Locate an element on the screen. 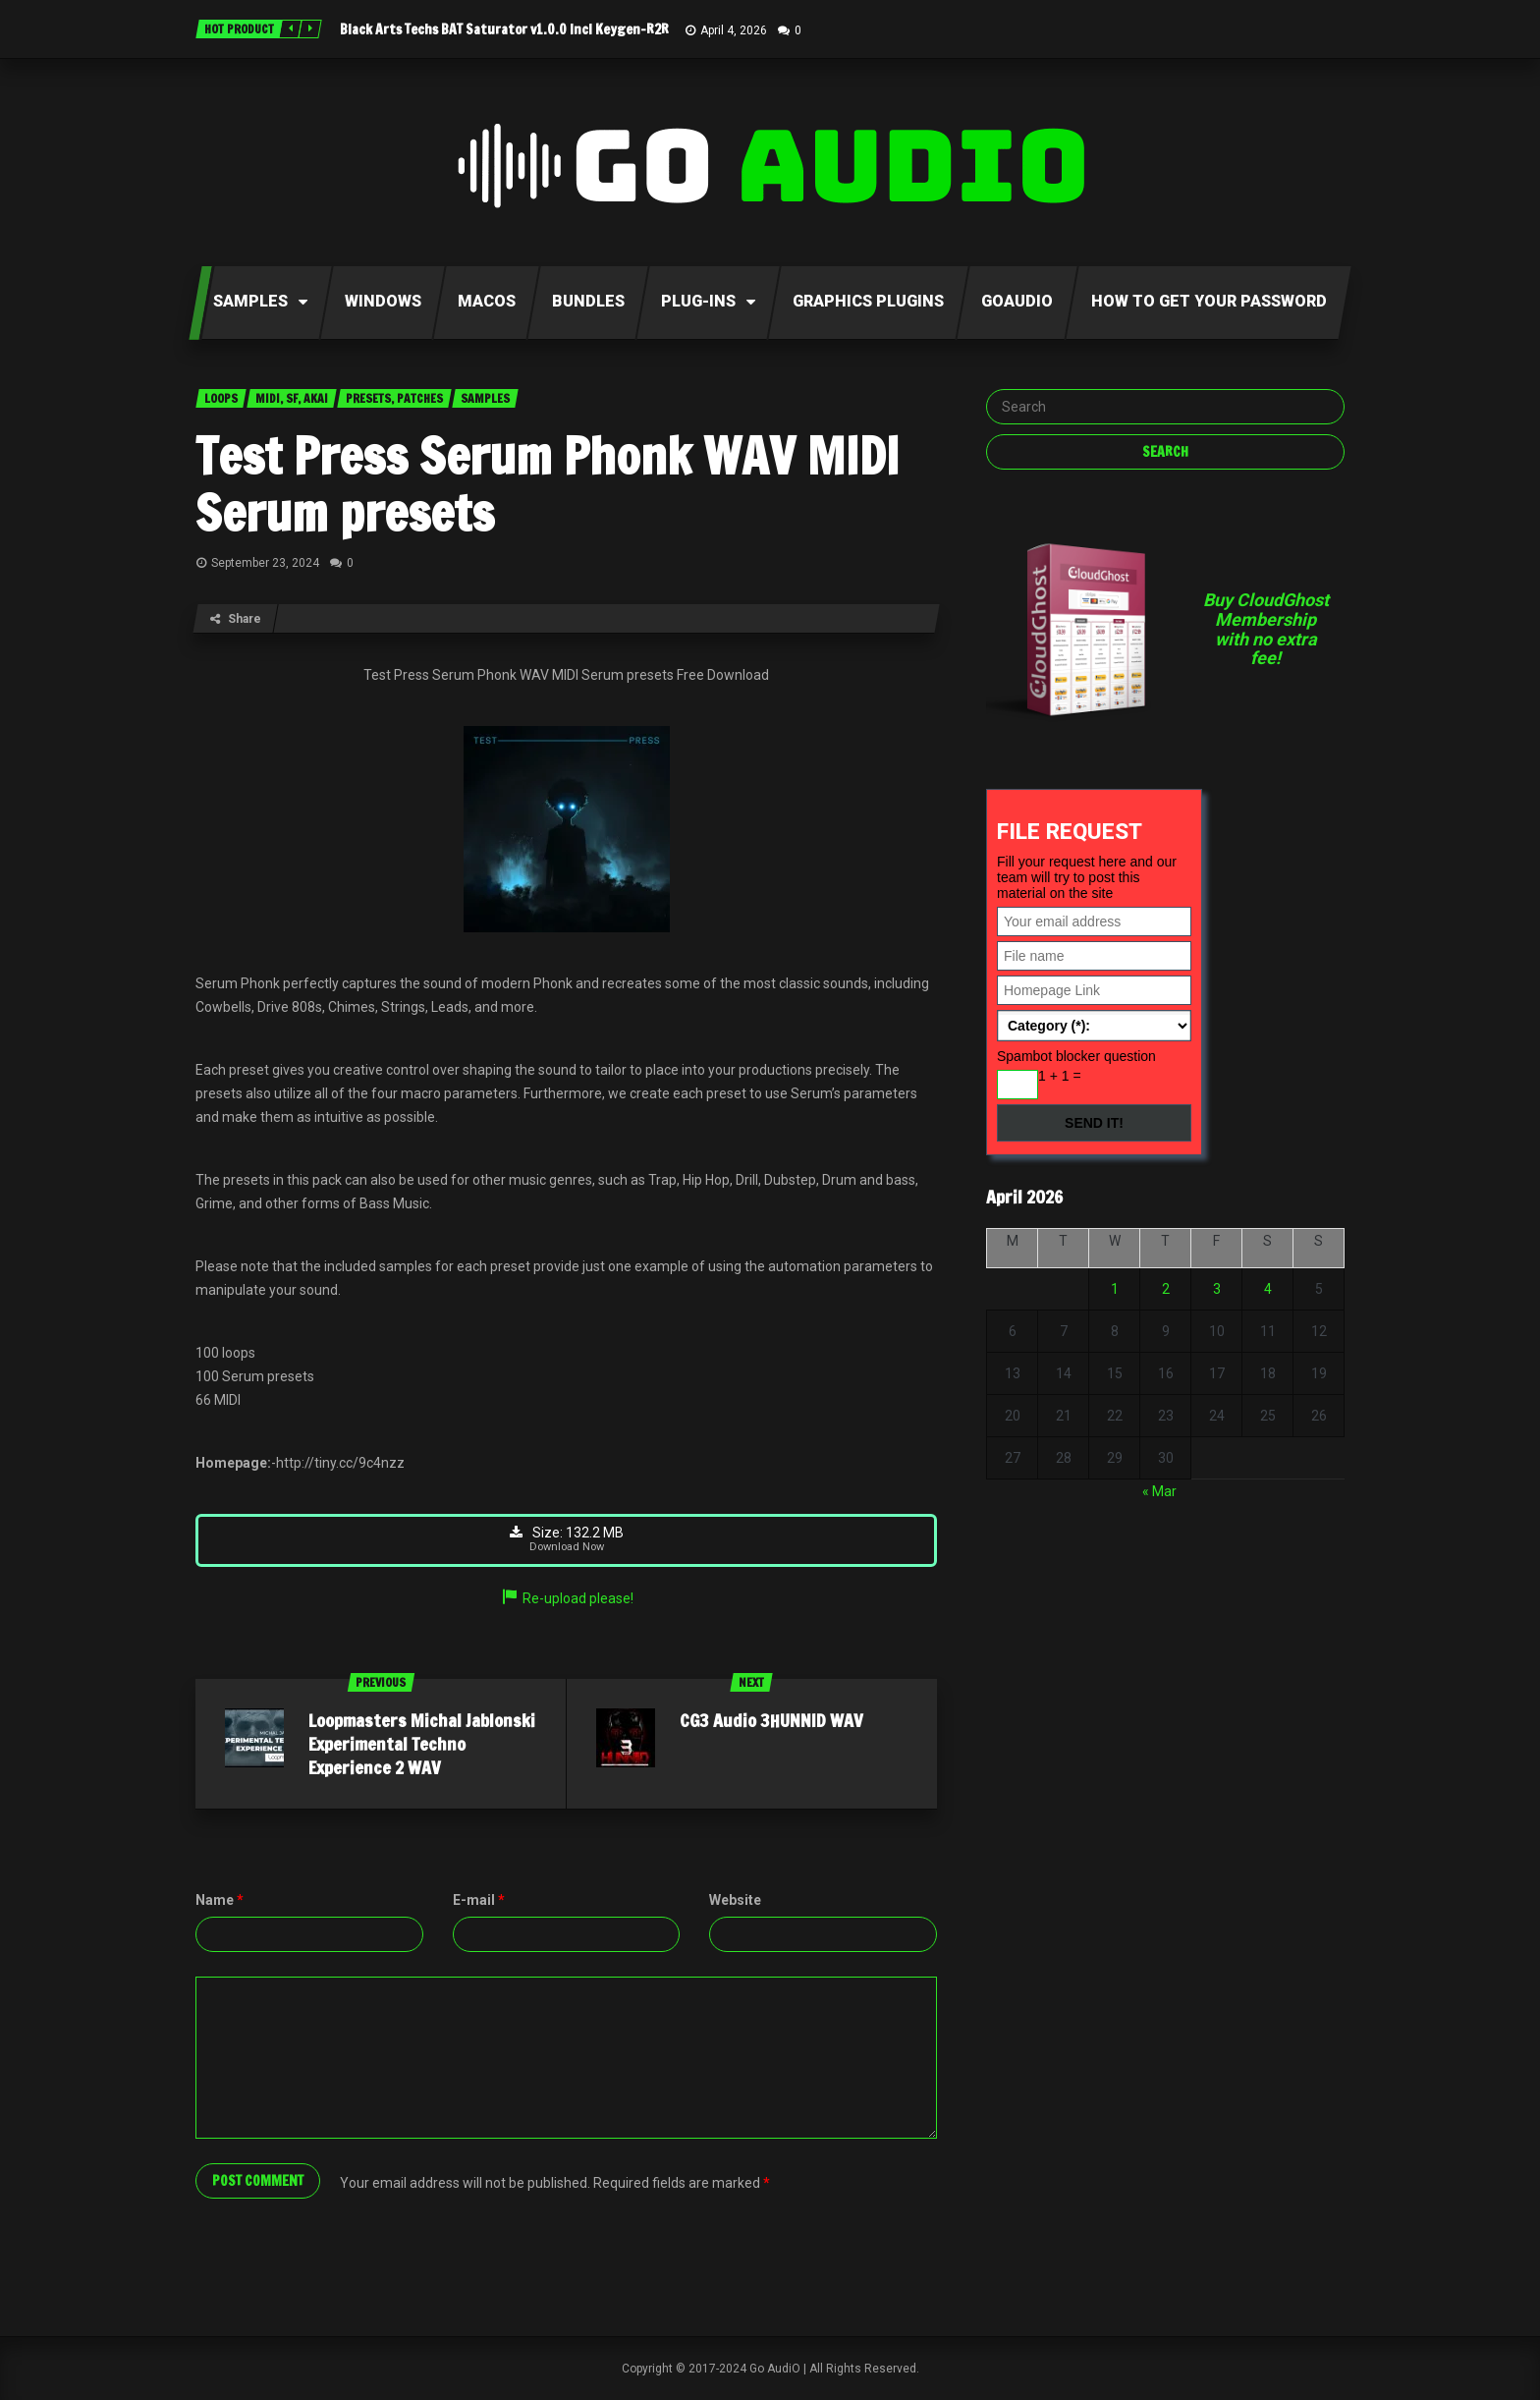  E-mail is located at coordinates (479, 1900).